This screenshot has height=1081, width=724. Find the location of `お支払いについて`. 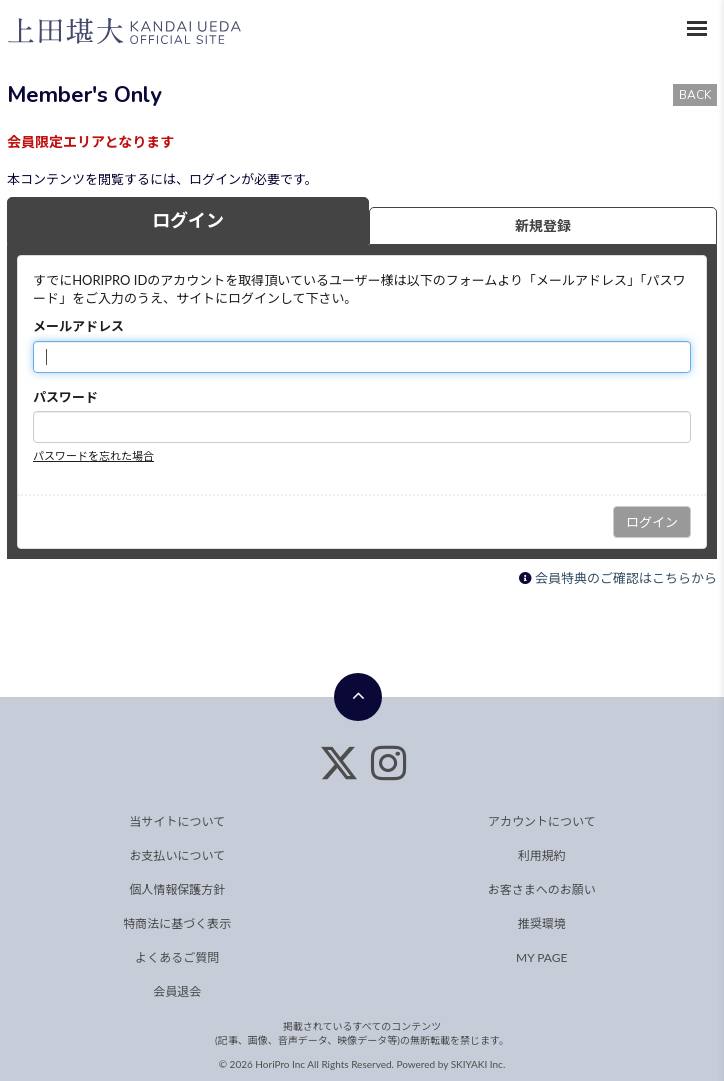

お支払いについて is located at coordinates (177, 855).